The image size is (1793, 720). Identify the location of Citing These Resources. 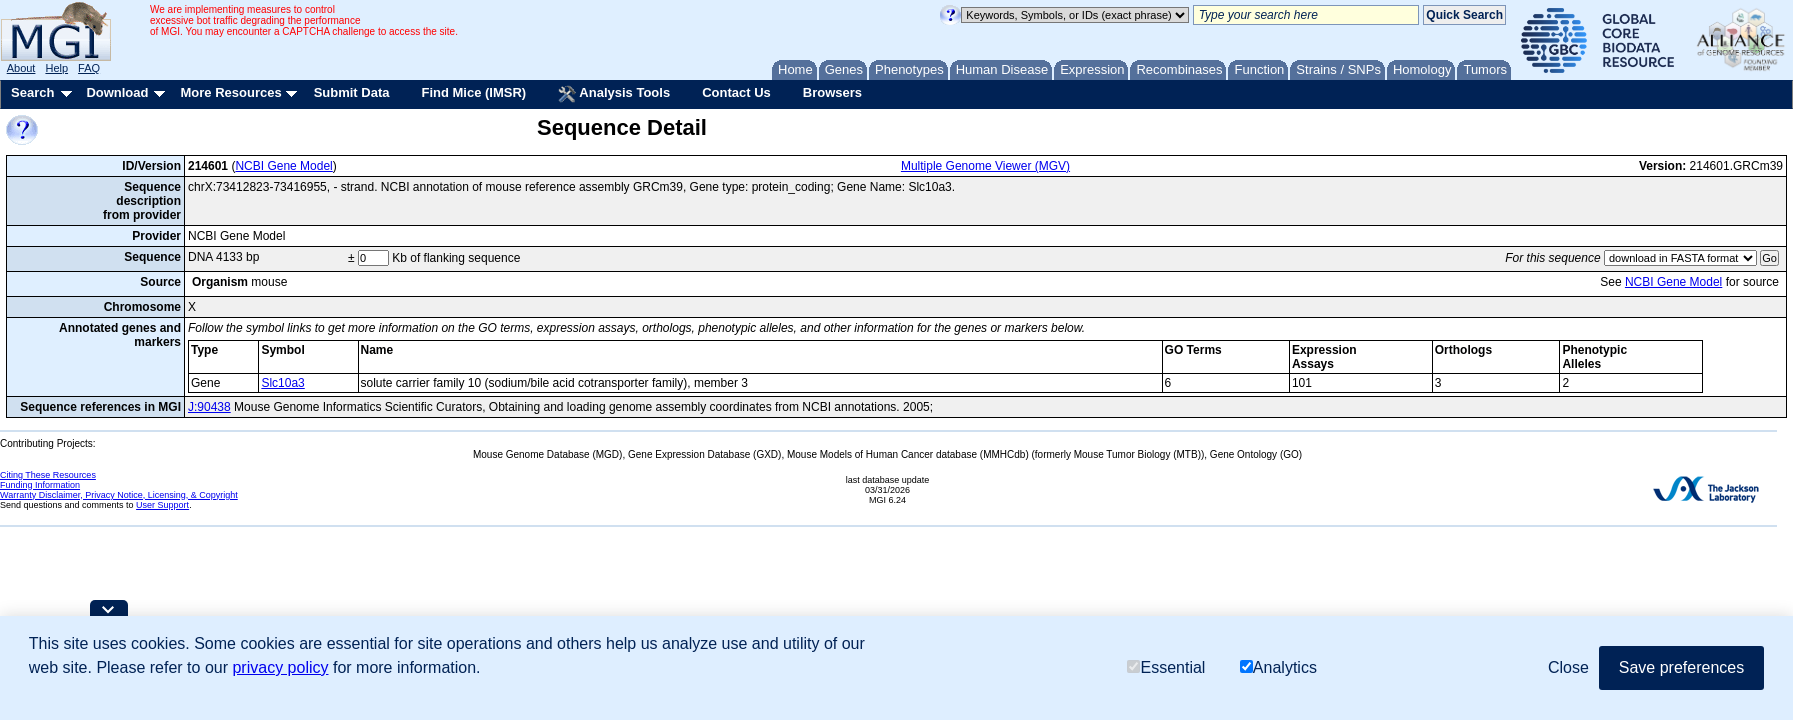
(48, 475).